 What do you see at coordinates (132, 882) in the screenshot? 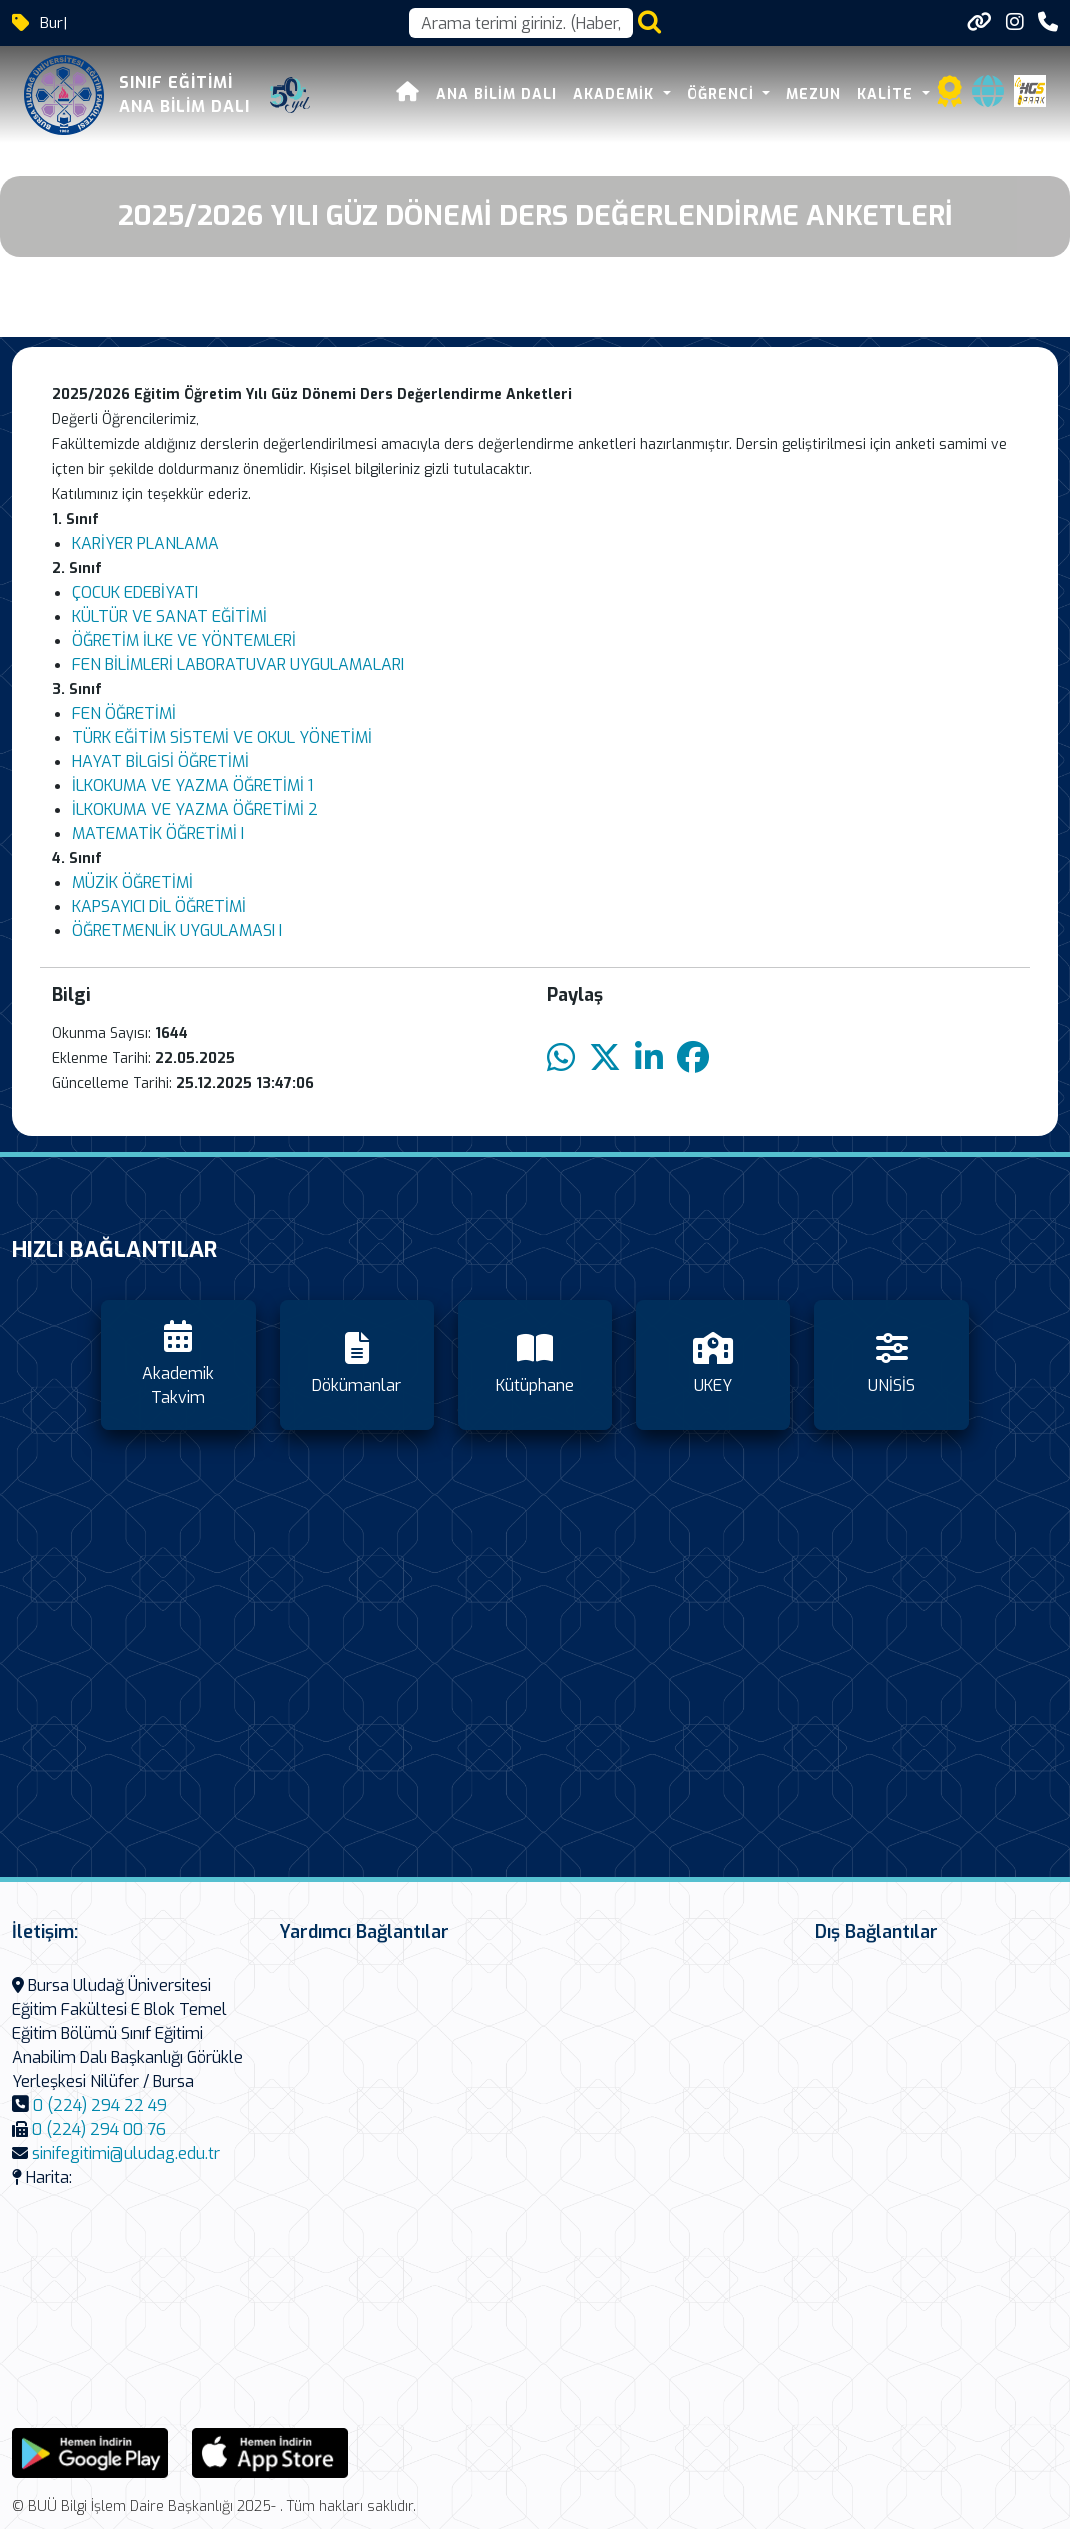
I see `MÜZİK ÖĞRETİMİ` at bounding box center [132, 882].